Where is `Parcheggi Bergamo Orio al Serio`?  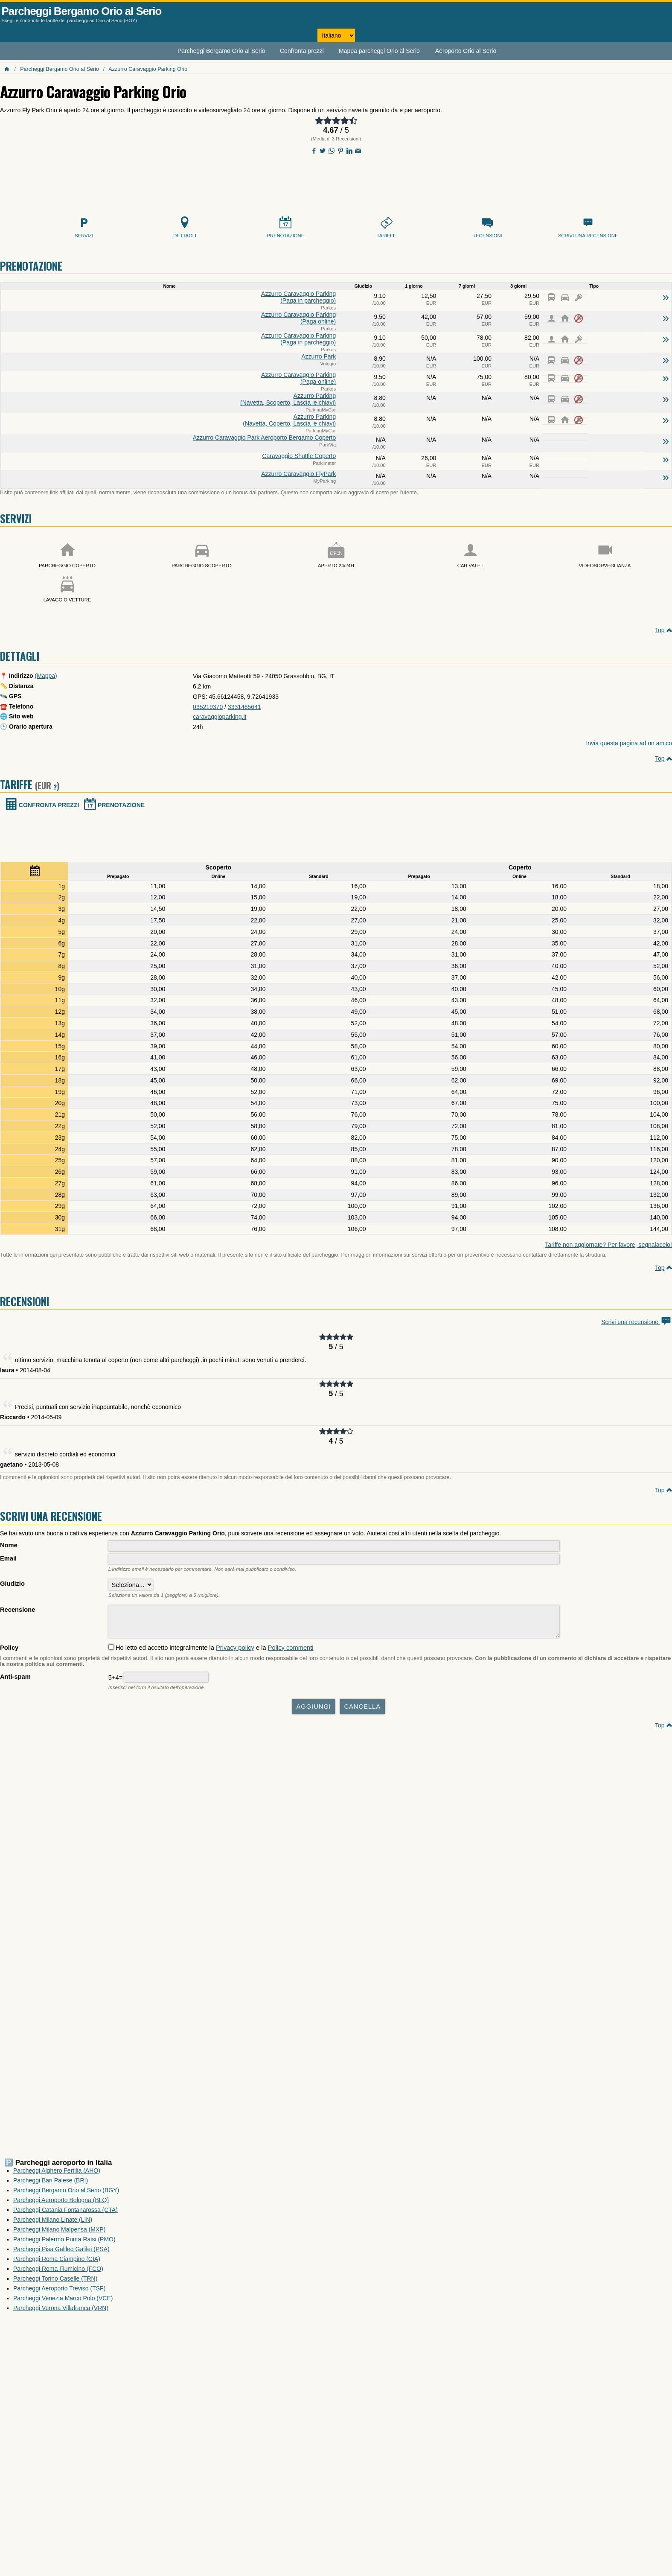
Parcheggi Bergamo Orio al Serio is located at coordinates (82, 11).